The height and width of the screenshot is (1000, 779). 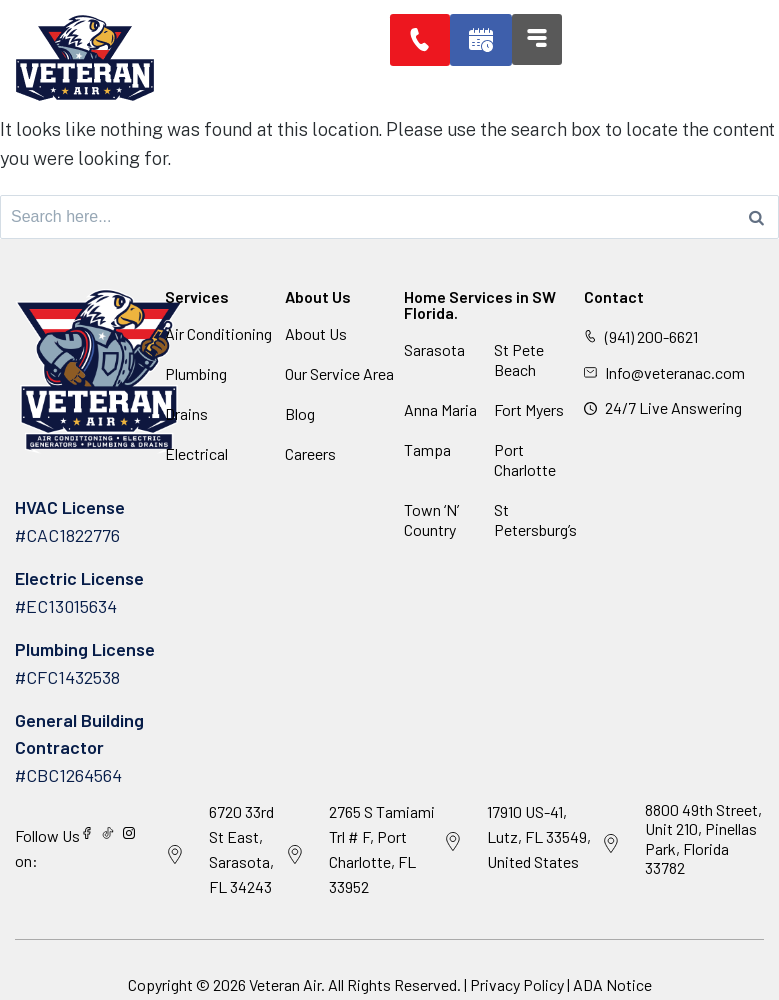 I want to click on Careers, so click(x=310, y=453).